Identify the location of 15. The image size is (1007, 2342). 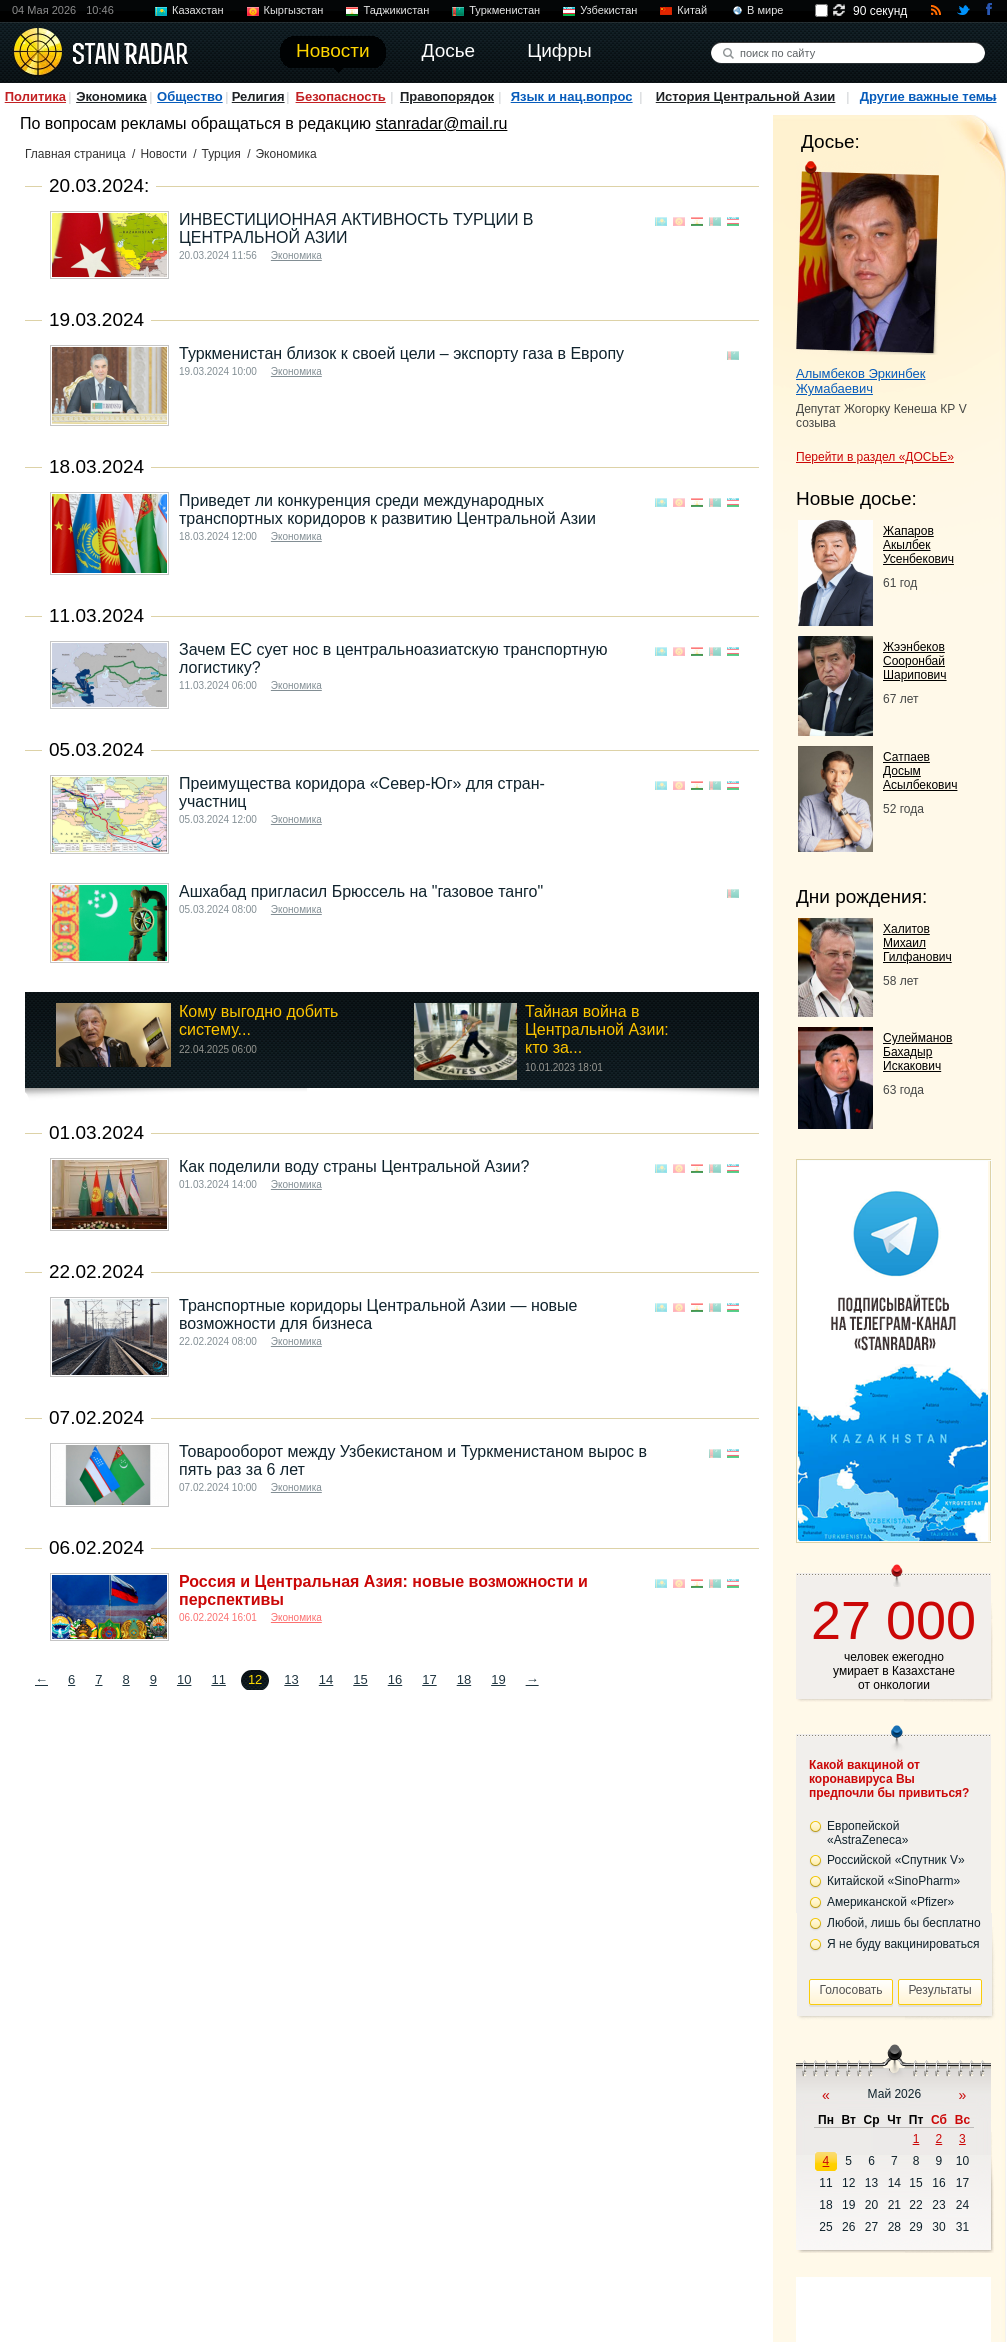
(360, 1679).